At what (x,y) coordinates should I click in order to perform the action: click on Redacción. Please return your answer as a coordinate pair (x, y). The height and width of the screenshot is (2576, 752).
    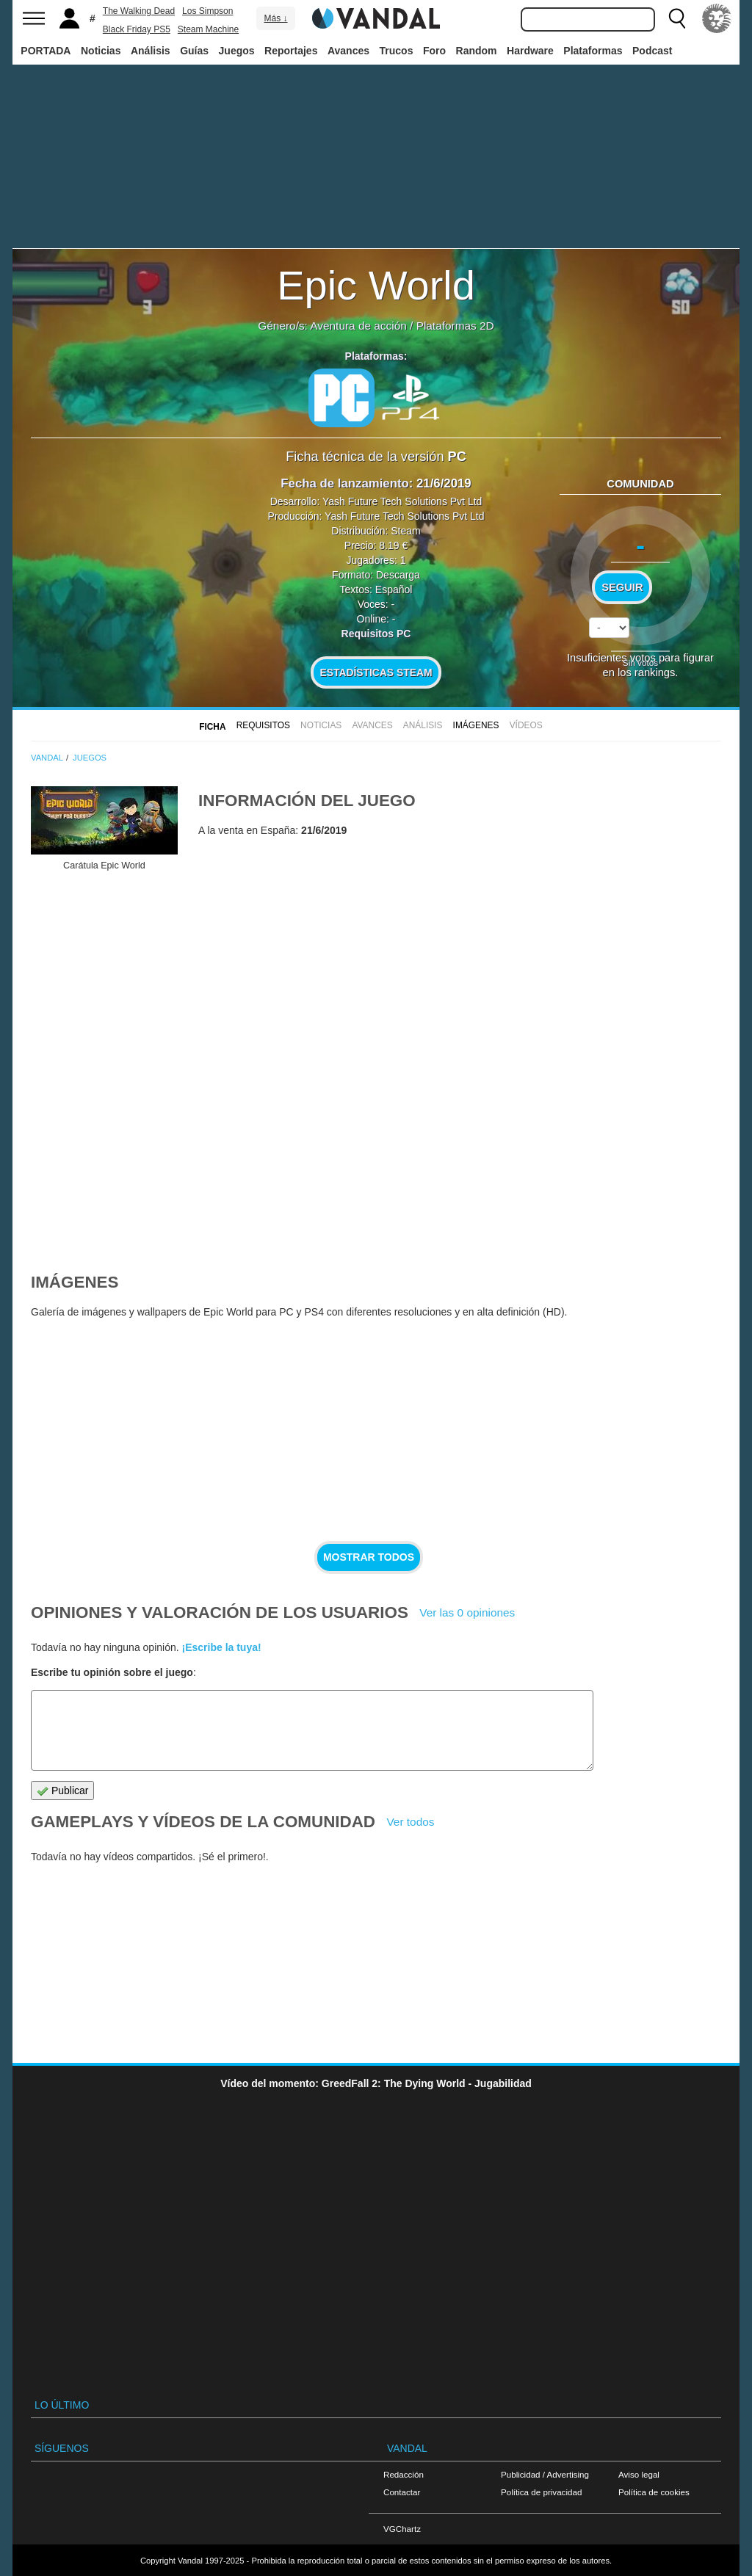
    Looking at the image, I should click on (403, 2474).